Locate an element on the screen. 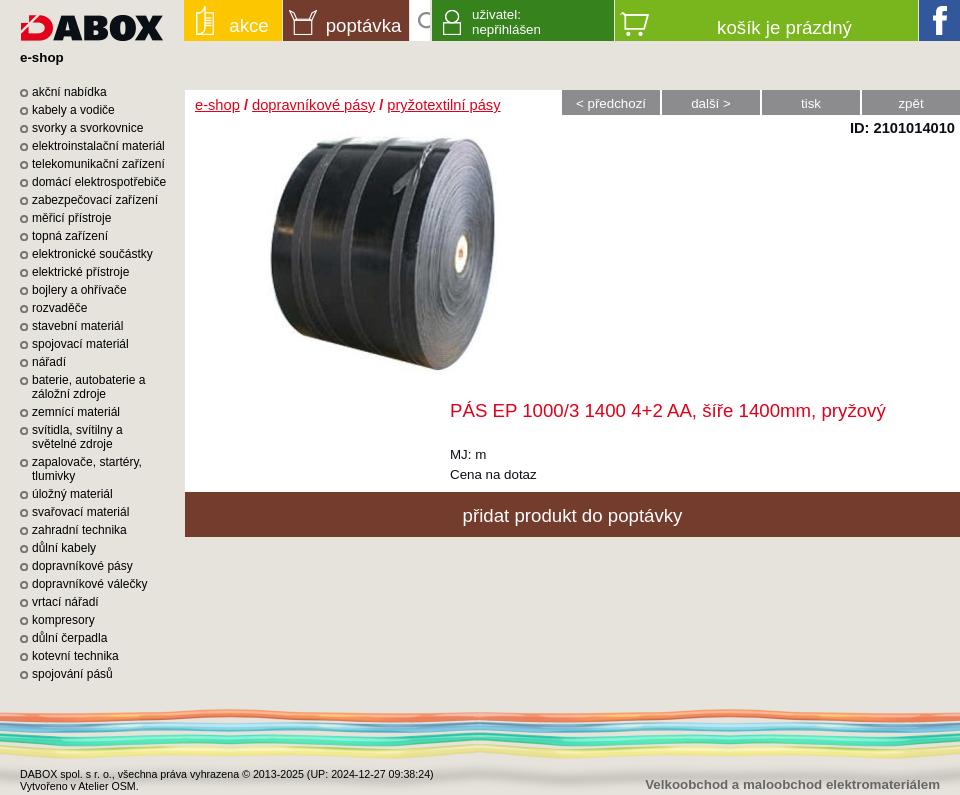 This screenshot has width=960, height=795. Atelier OSM is located at coordinates (106, 786).